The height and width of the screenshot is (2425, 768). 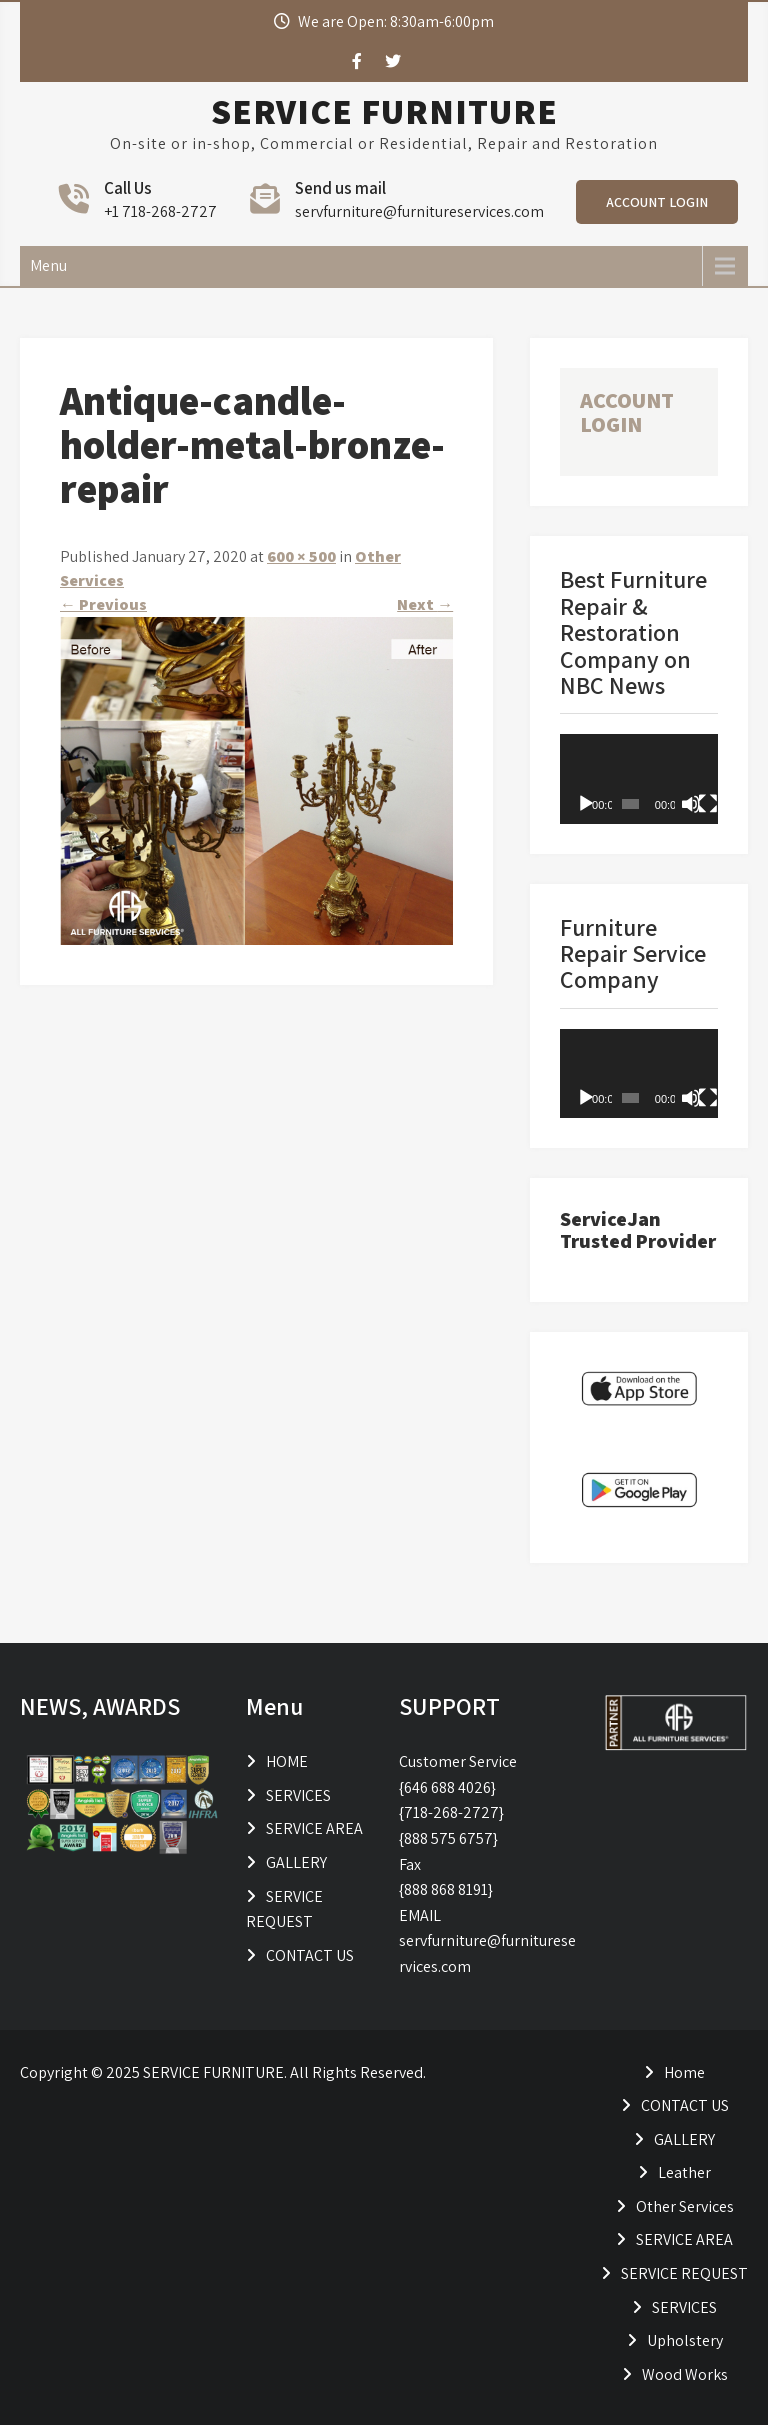 I want to click on [Mute], so click(x=691, y=804).